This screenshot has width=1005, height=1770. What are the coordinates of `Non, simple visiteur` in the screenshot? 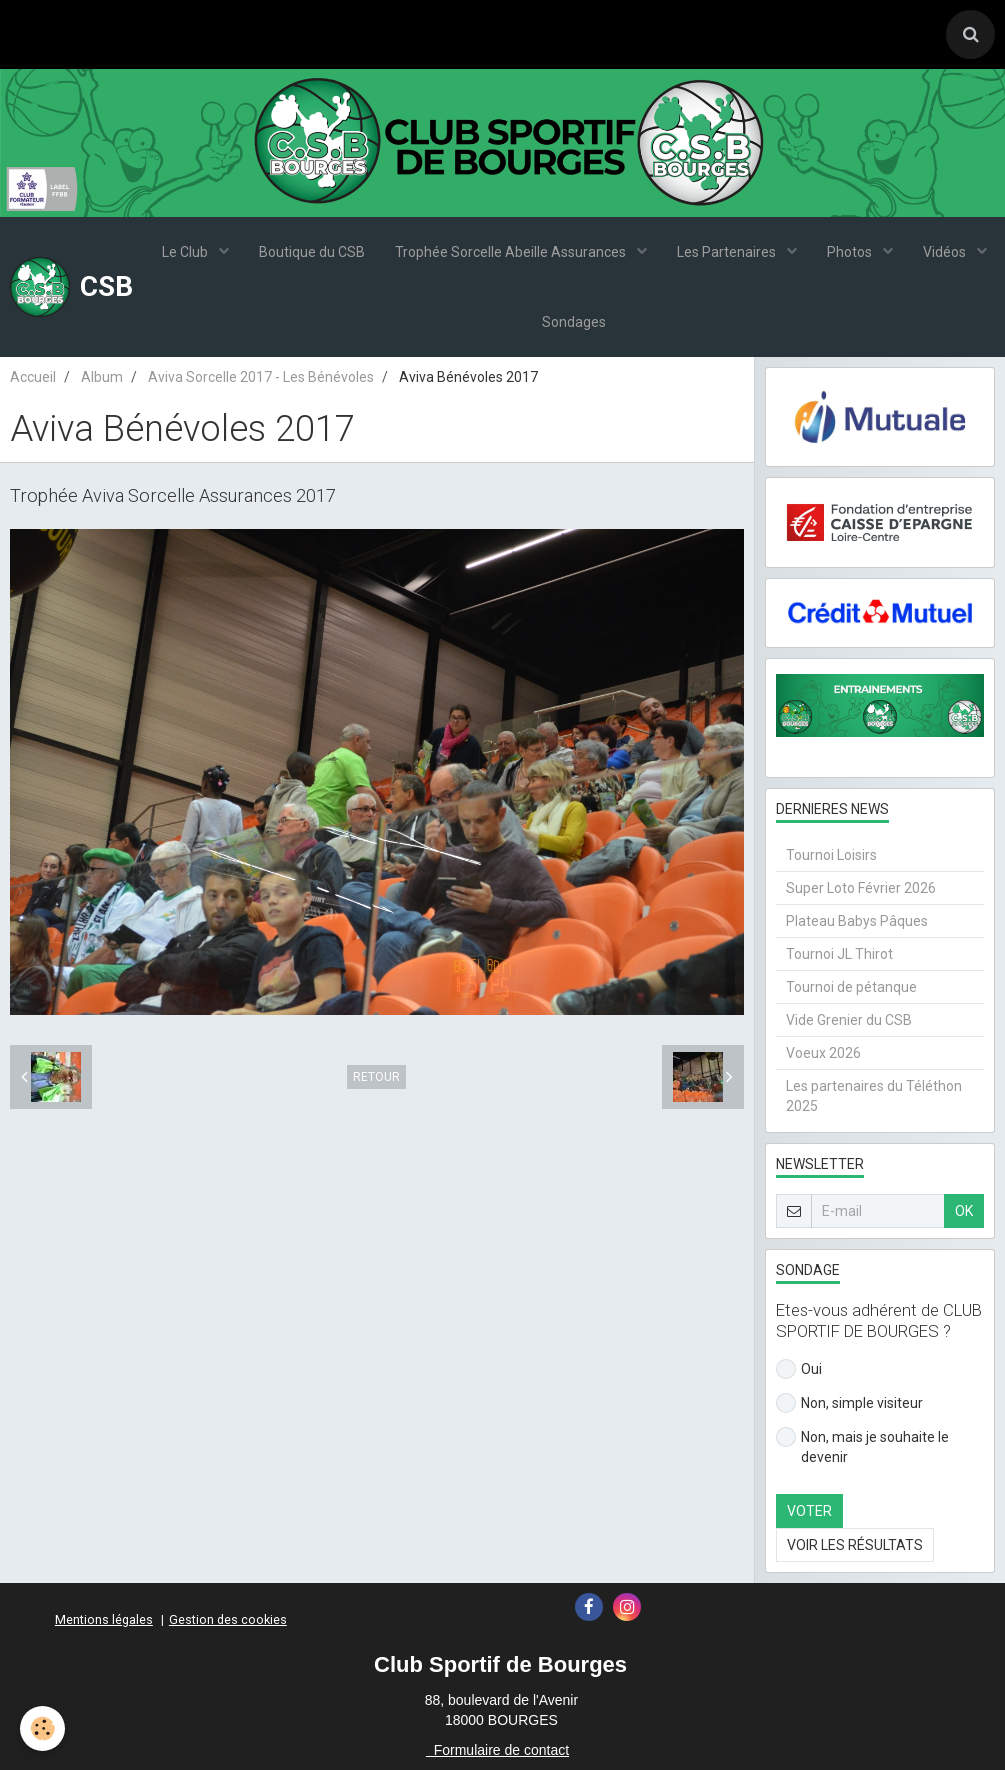 It's located at (849, 1403).